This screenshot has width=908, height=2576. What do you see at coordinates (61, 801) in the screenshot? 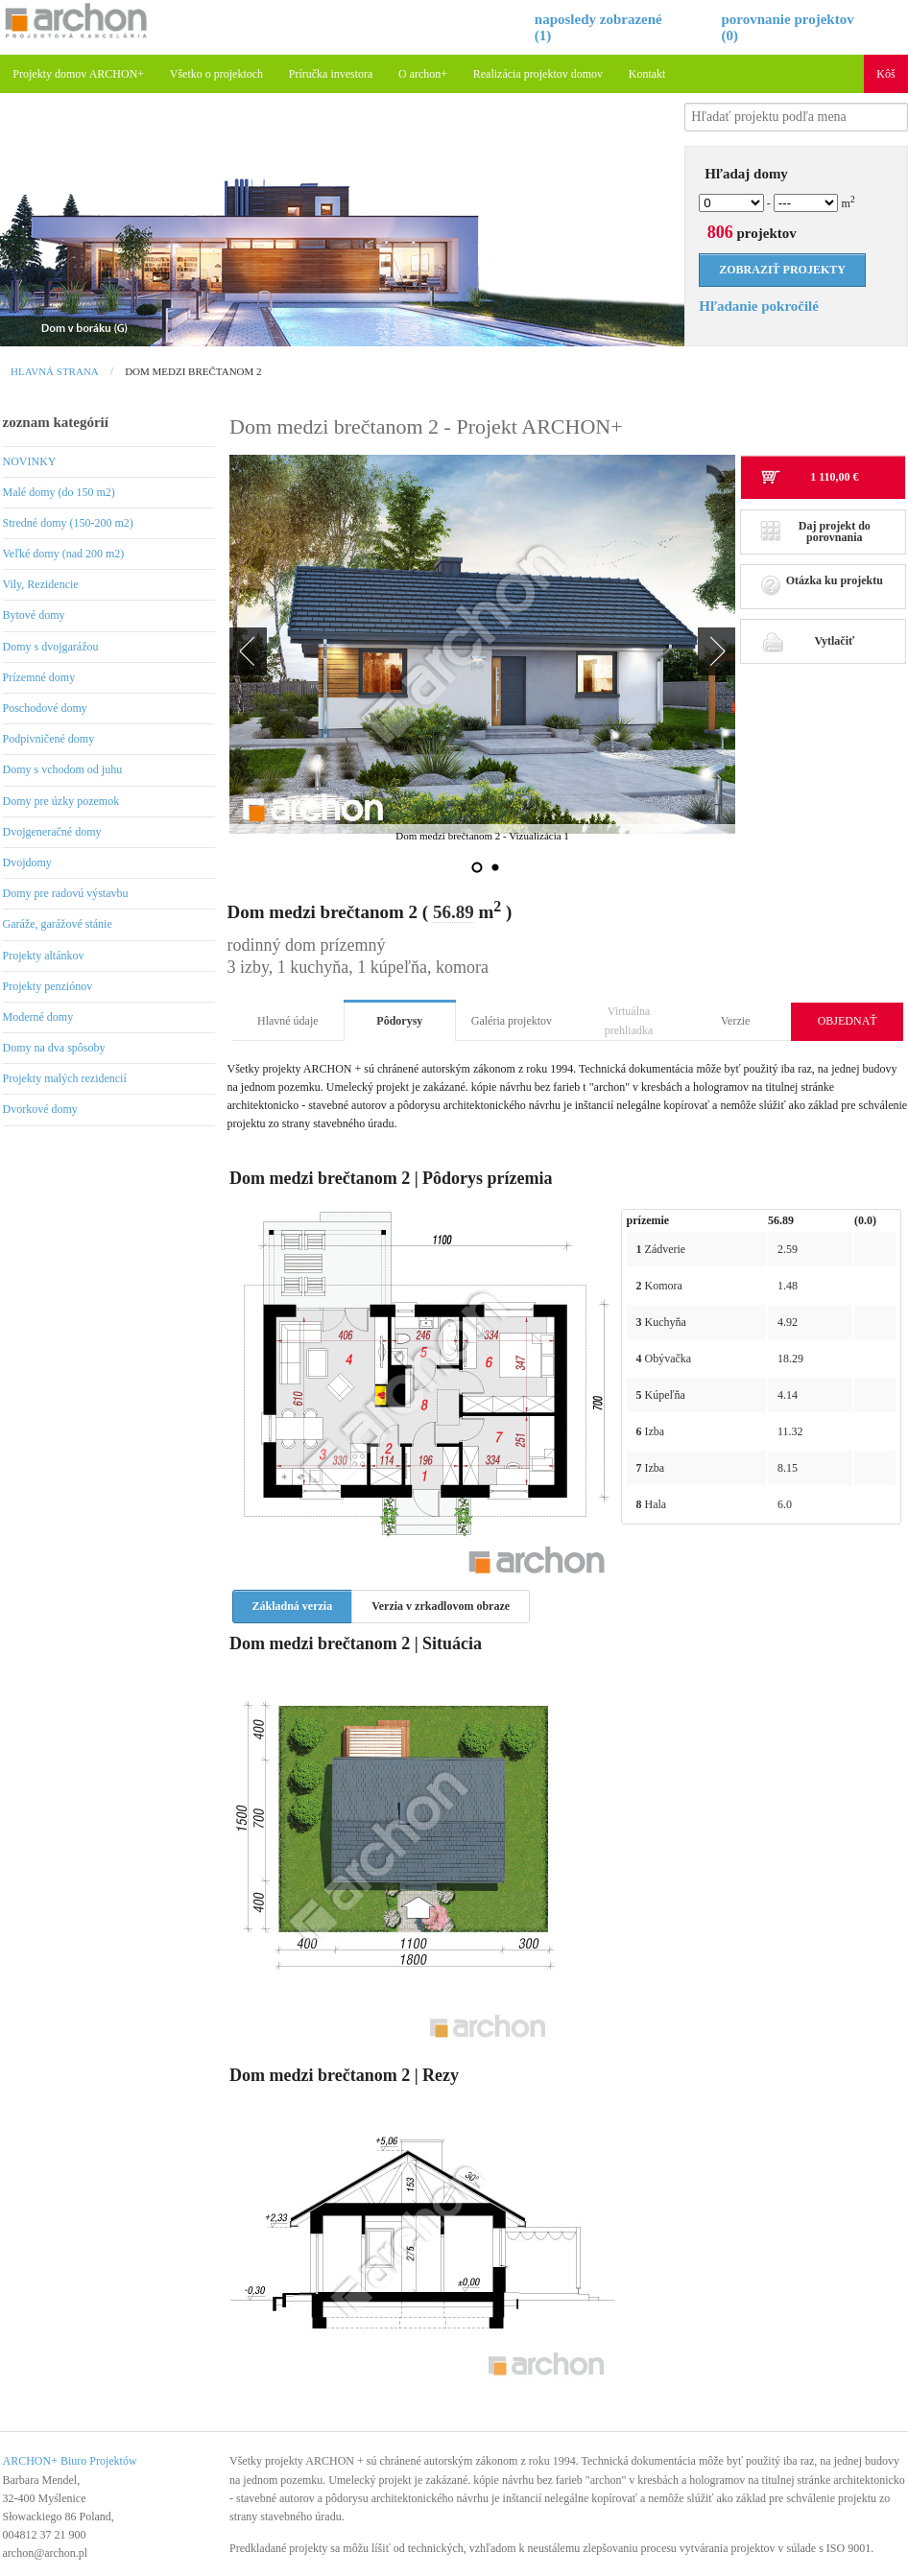
I see `Domy pre úzky pozemok` at bounding box center [61, 801].